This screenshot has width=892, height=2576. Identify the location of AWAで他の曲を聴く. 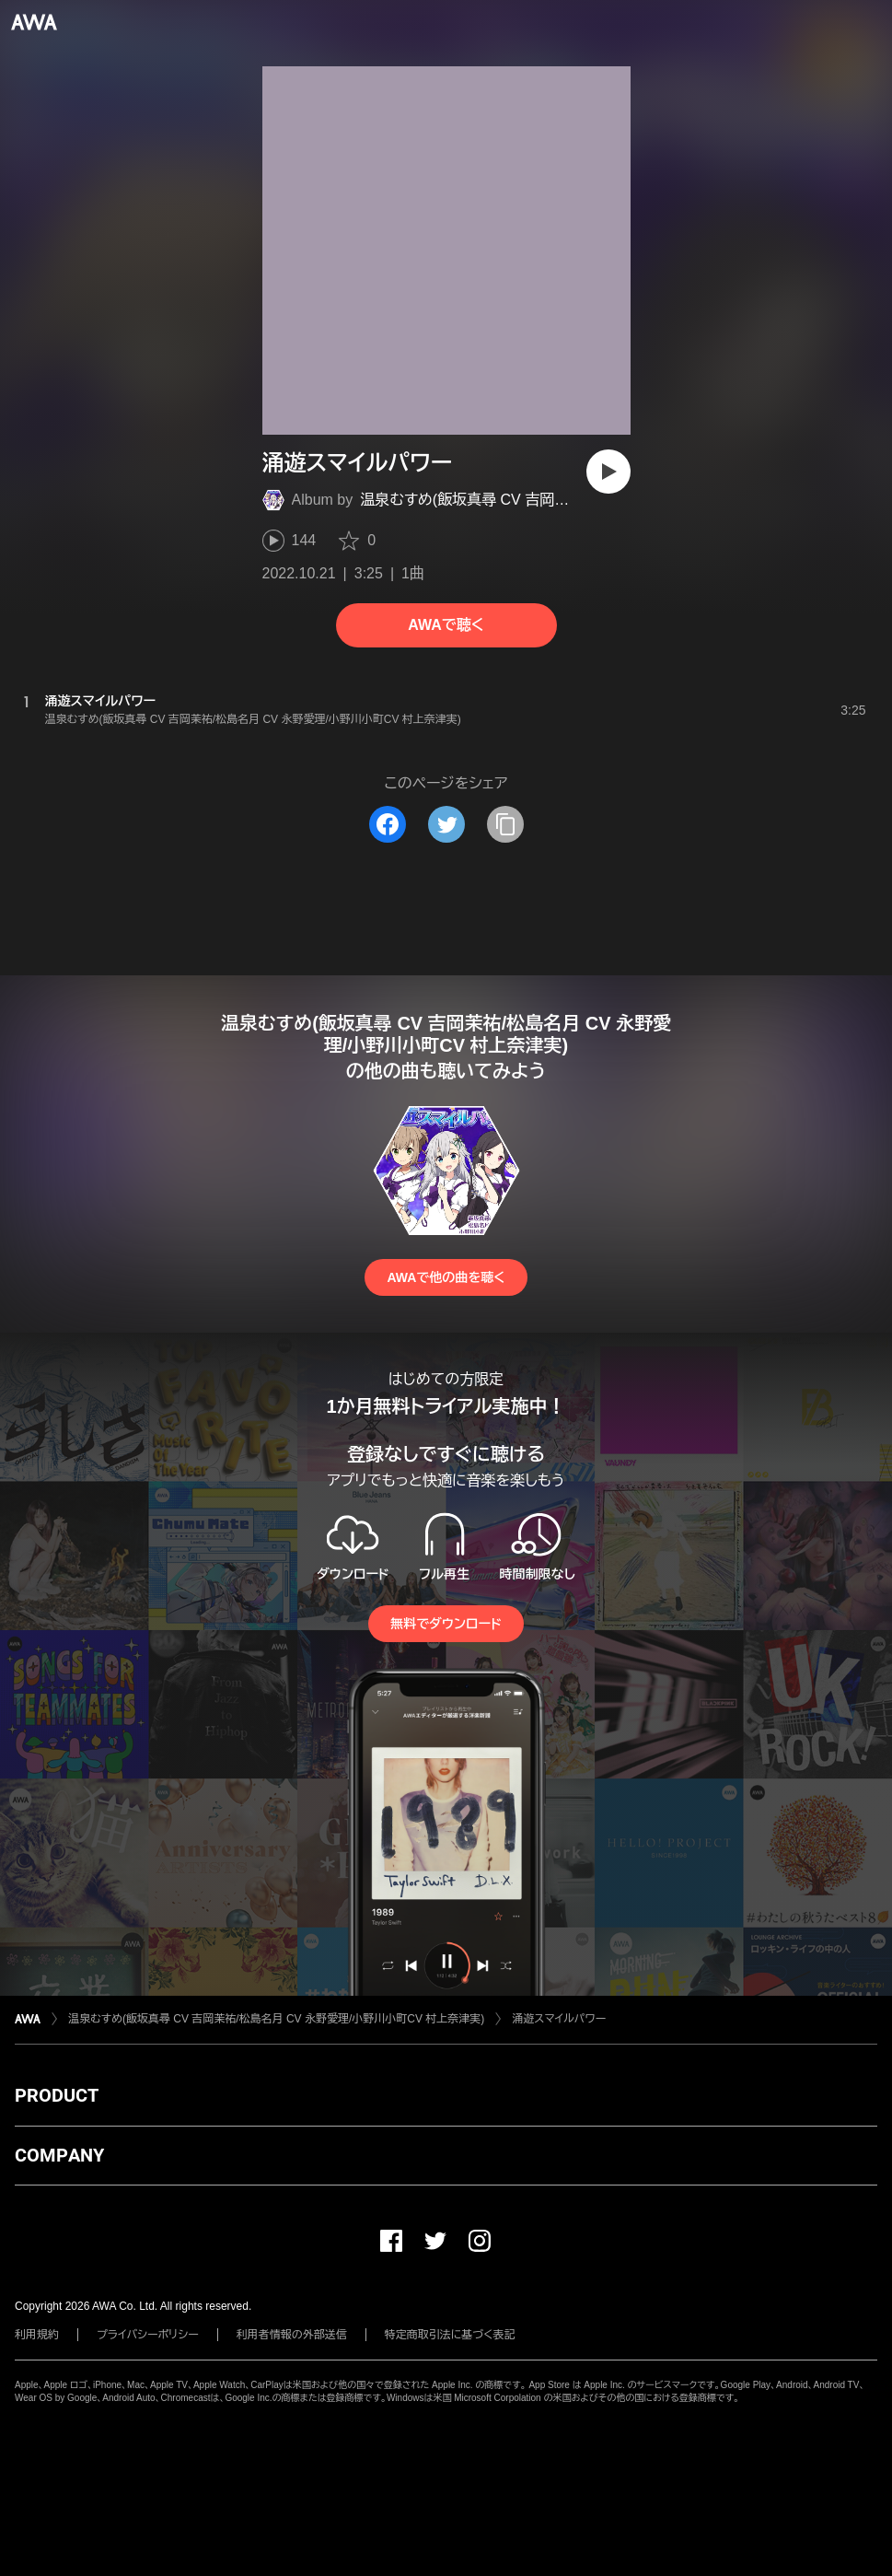
(445, 1277).